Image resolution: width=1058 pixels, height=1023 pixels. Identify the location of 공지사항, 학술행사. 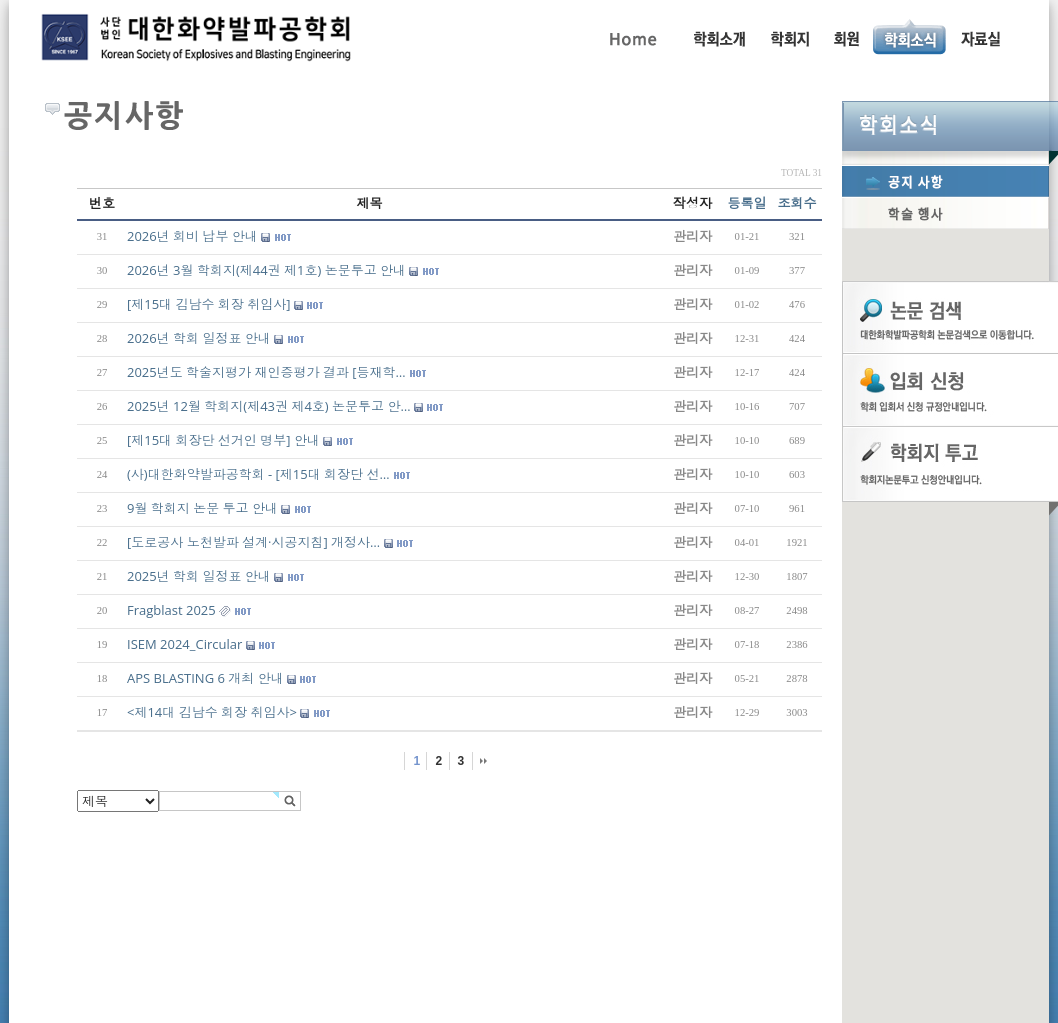
(910, 37).